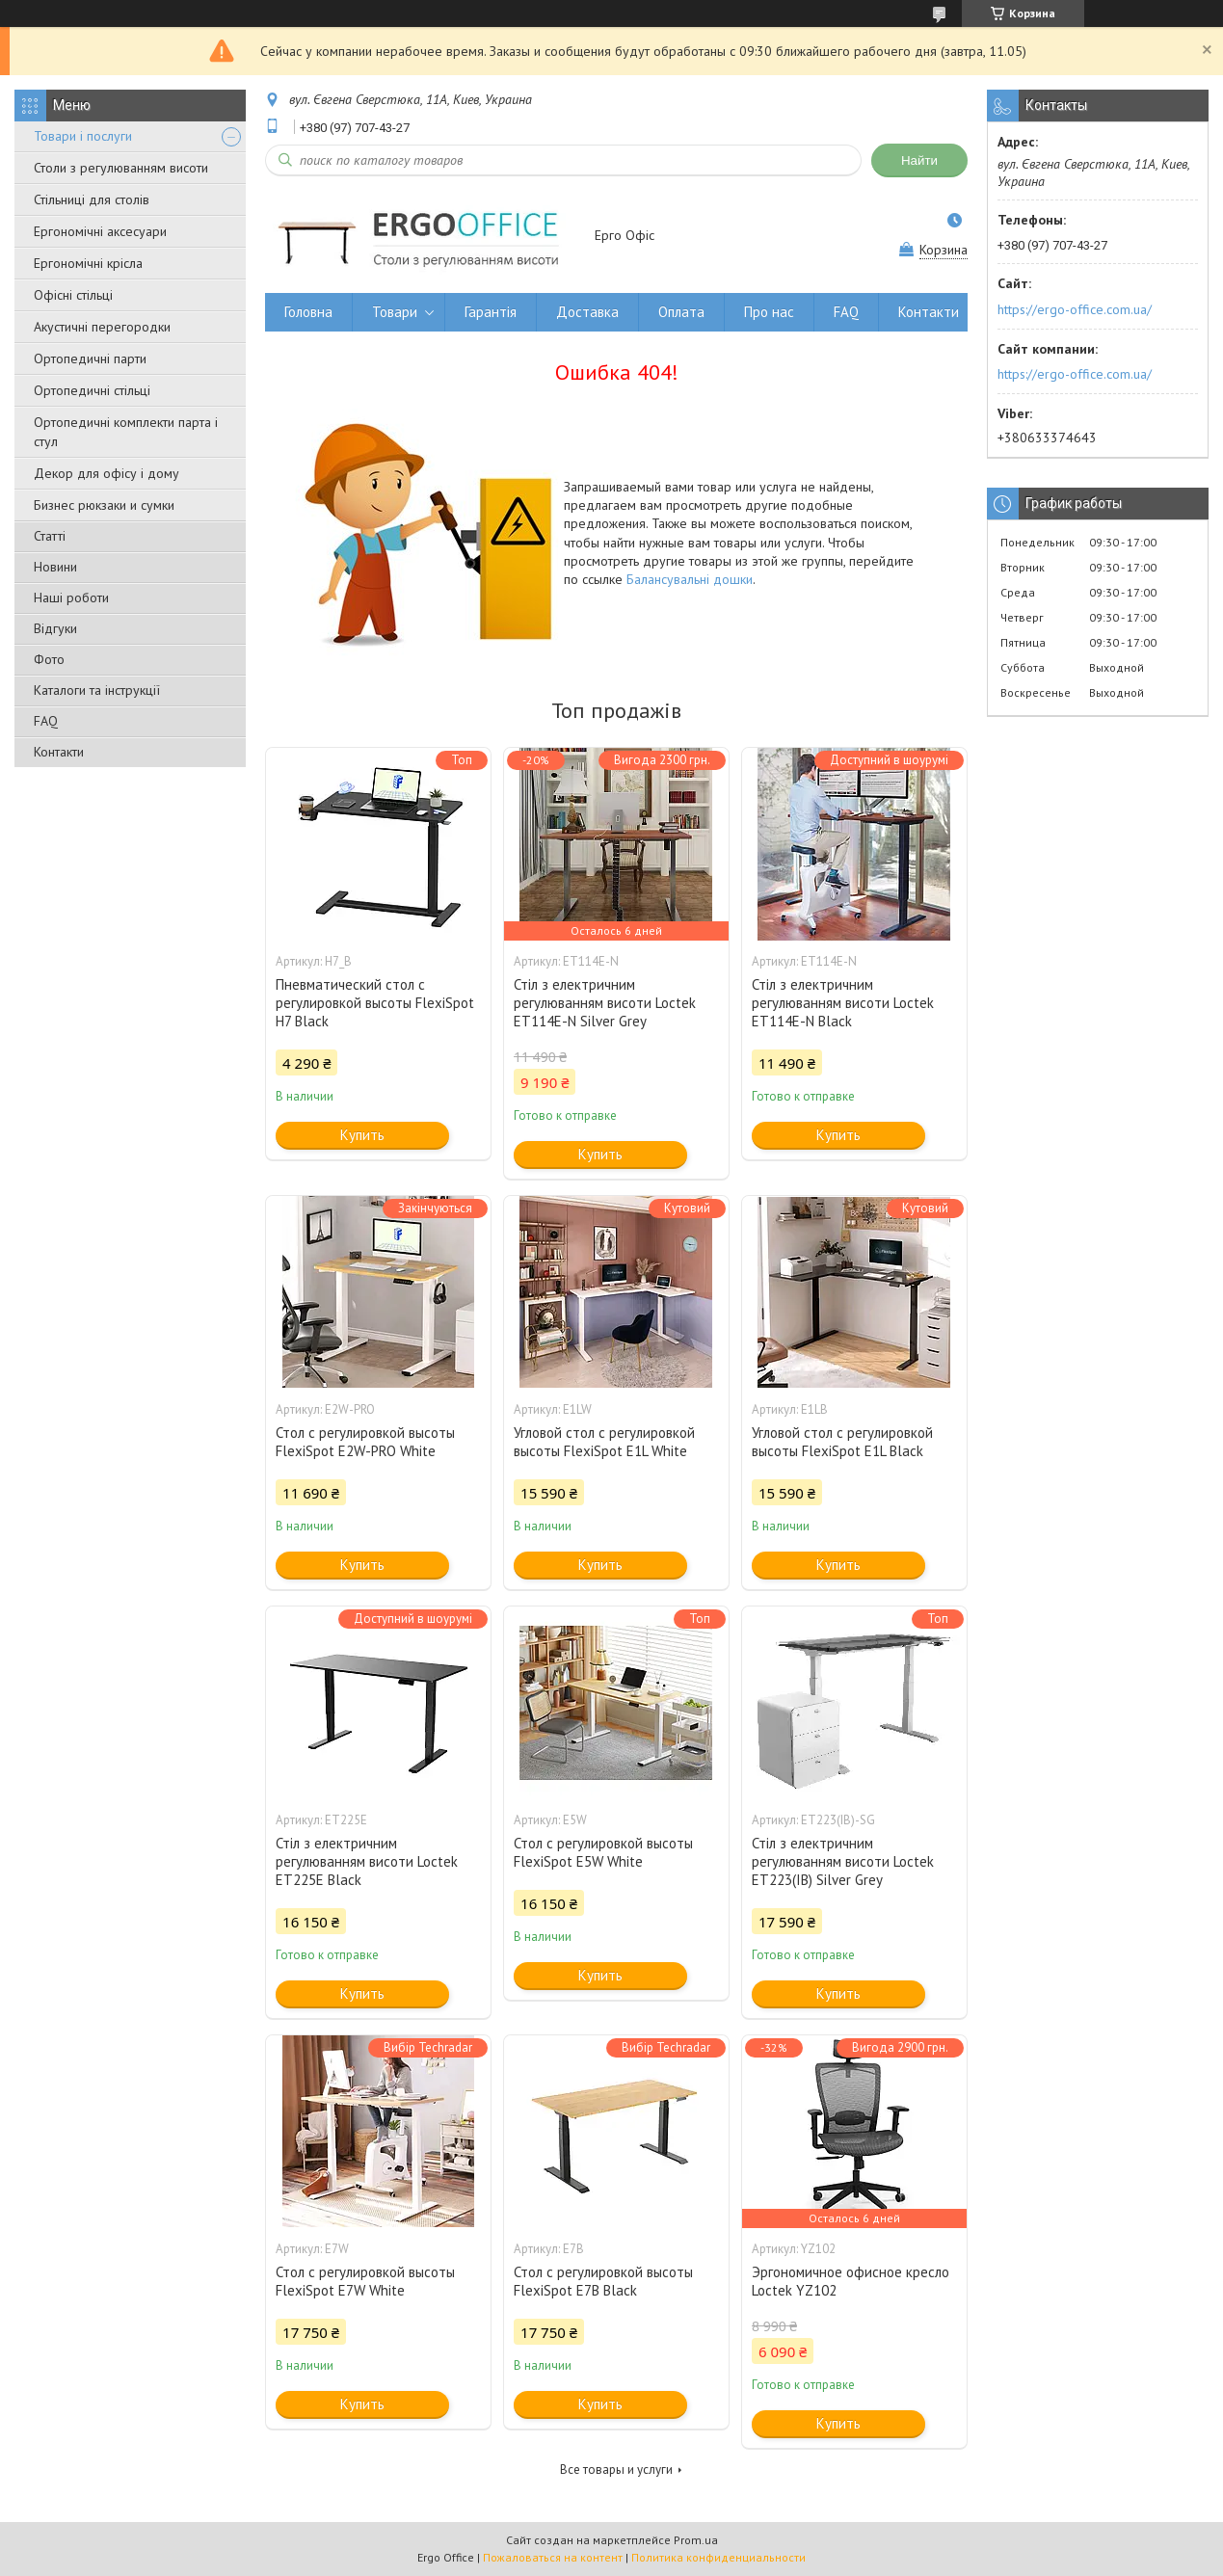 This screenshot has height=2576, width=1223. I want to click on Стол с регулировкой высоты FlexiSpot E2W-PRO White, so click(365, 1441).